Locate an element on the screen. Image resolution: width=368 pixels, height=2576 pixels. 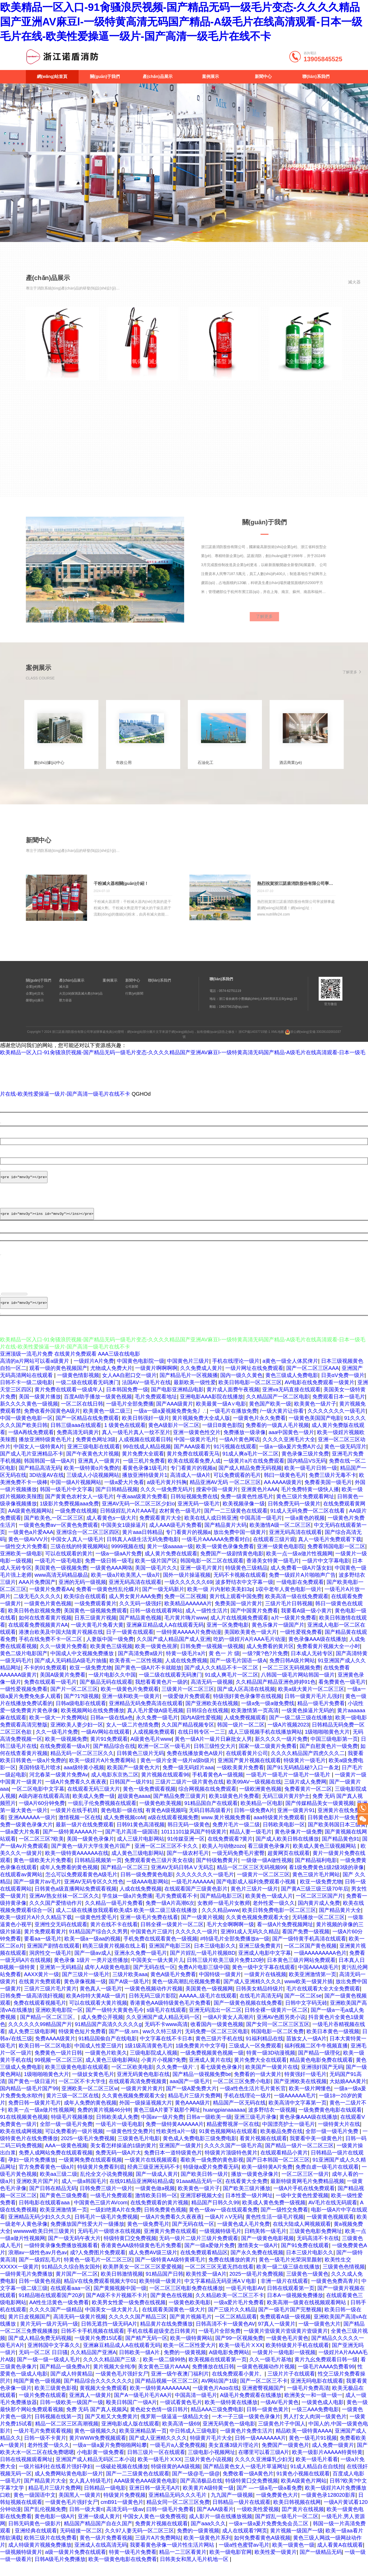
国产一级黄色视频在线免费看 is located at coordinates (248, 2016).